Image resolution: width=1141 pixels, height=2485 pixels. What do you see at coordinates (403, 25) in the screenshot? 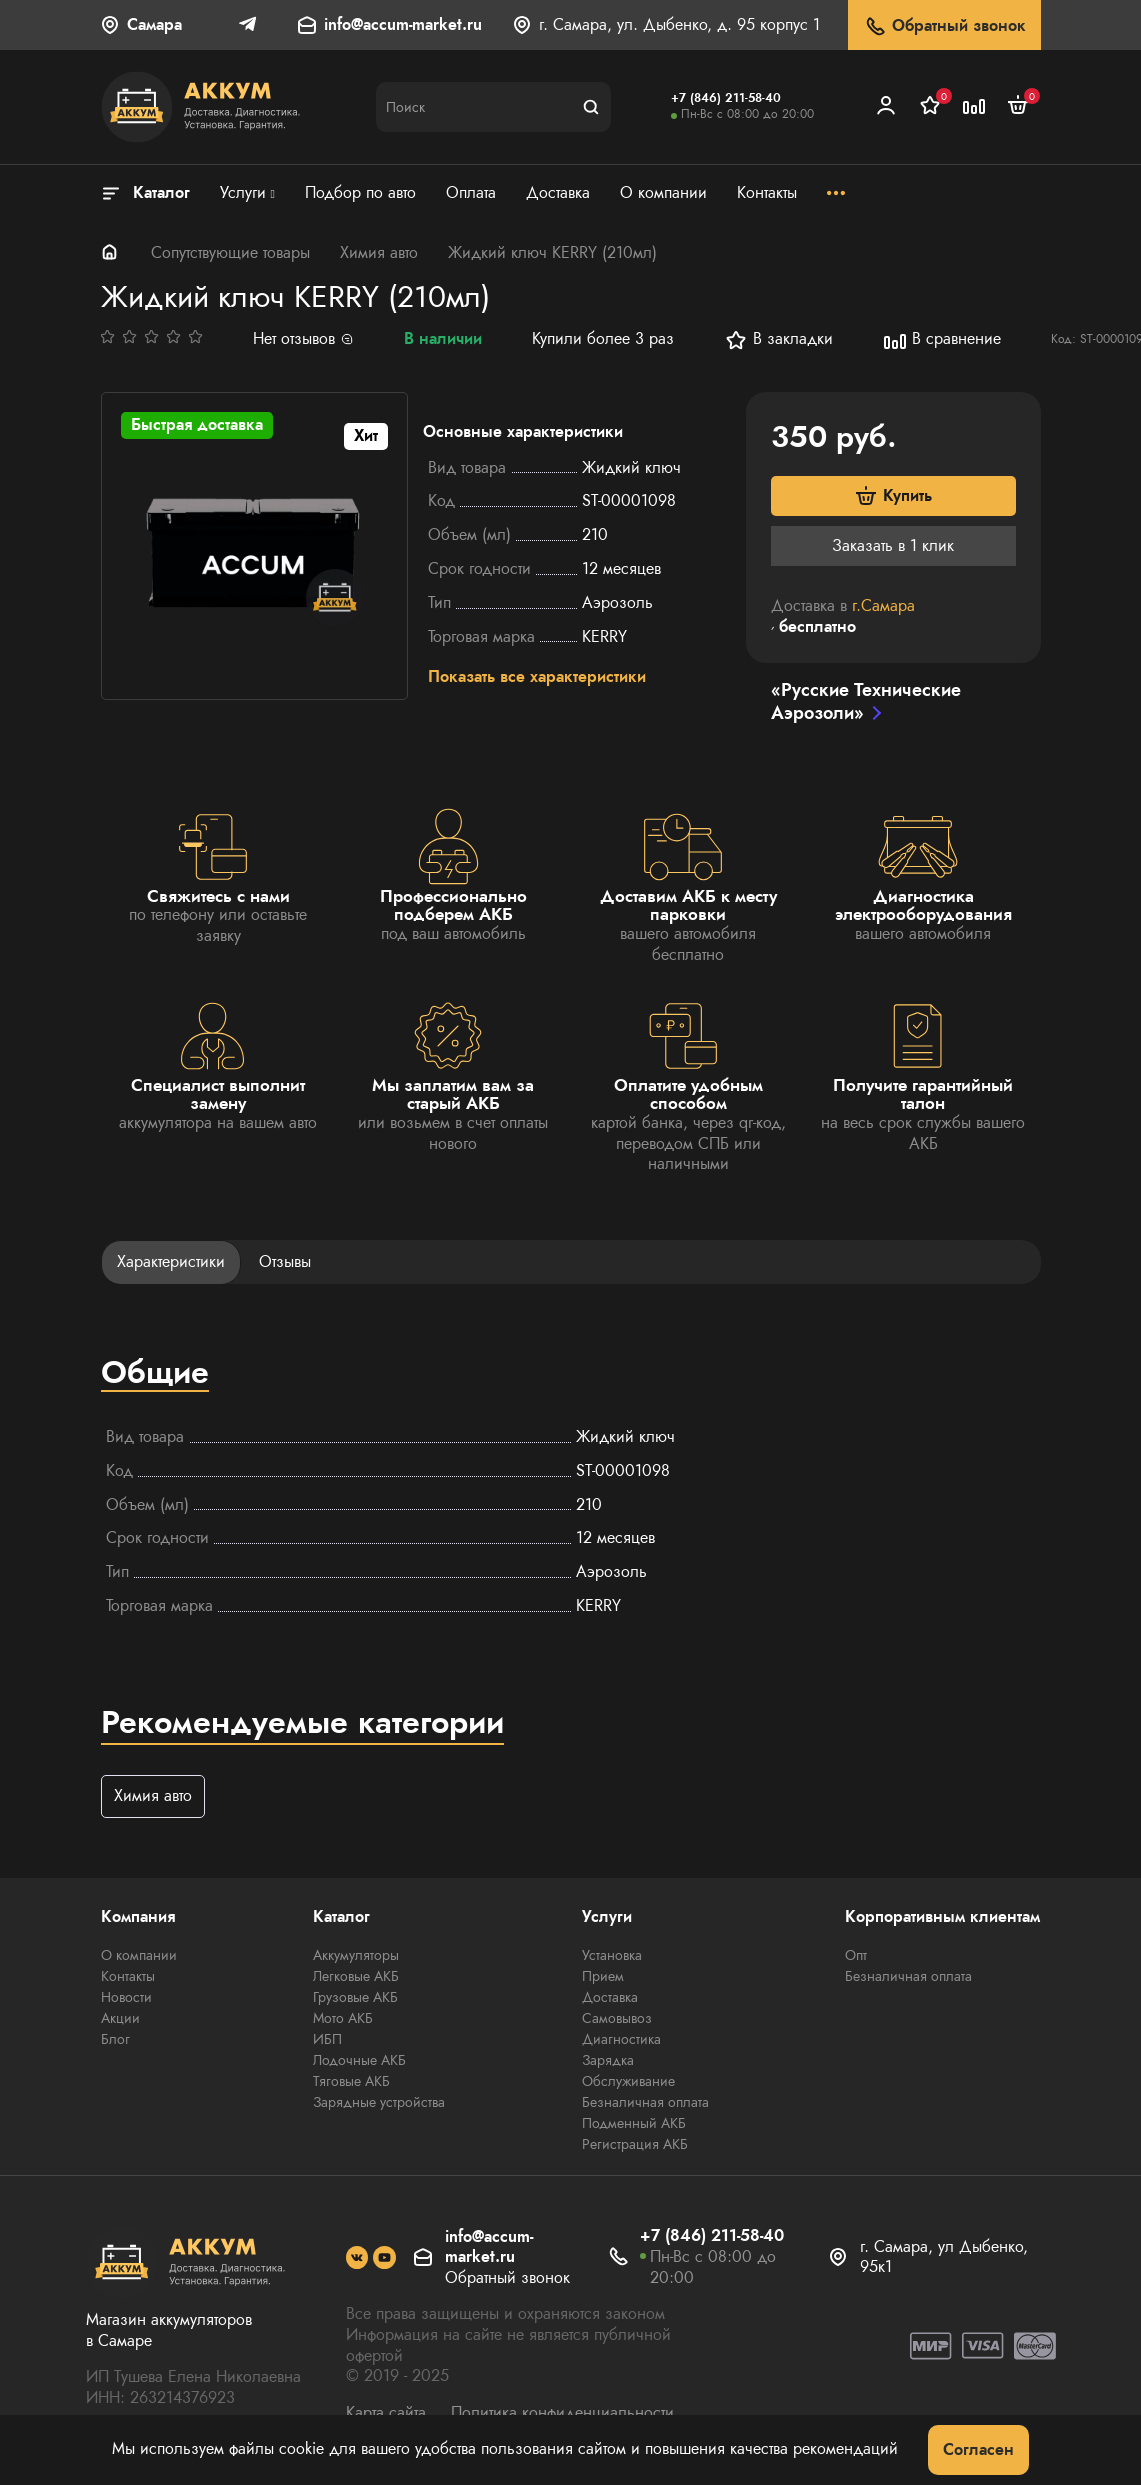
I see `info@accum-market.ru` at bounding box center [403, 25].